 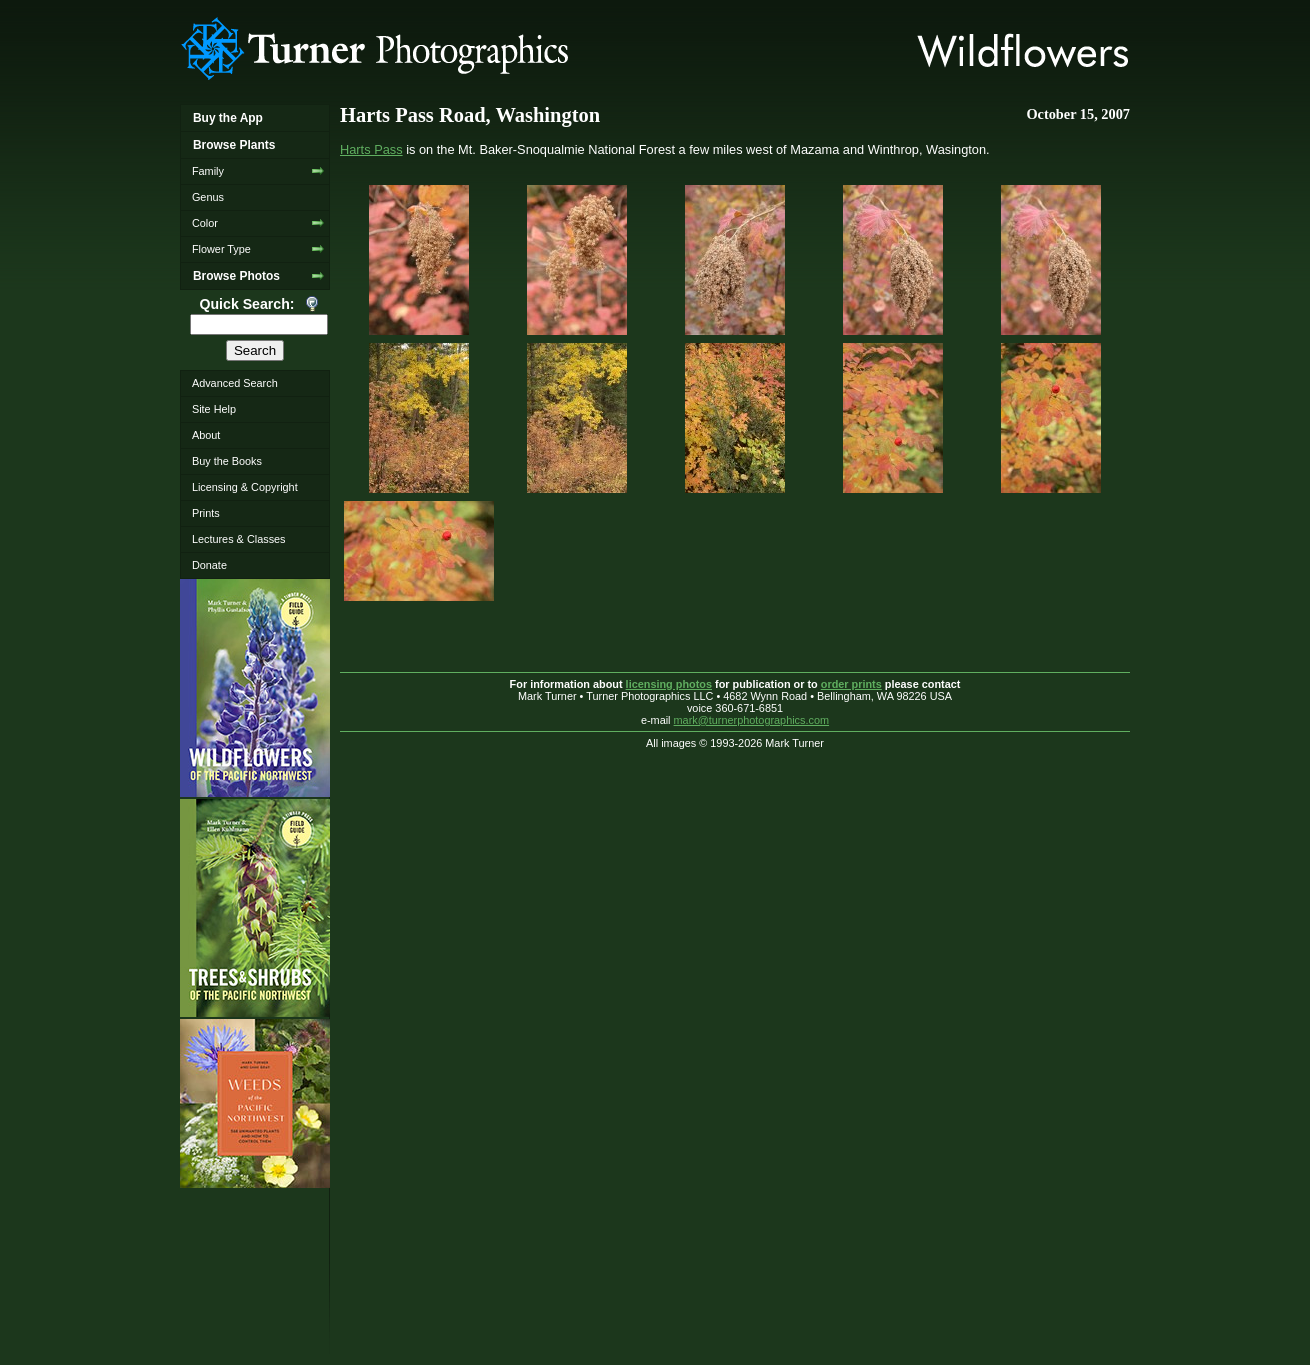 I want to click on Prints, so click(x=206, y=513).